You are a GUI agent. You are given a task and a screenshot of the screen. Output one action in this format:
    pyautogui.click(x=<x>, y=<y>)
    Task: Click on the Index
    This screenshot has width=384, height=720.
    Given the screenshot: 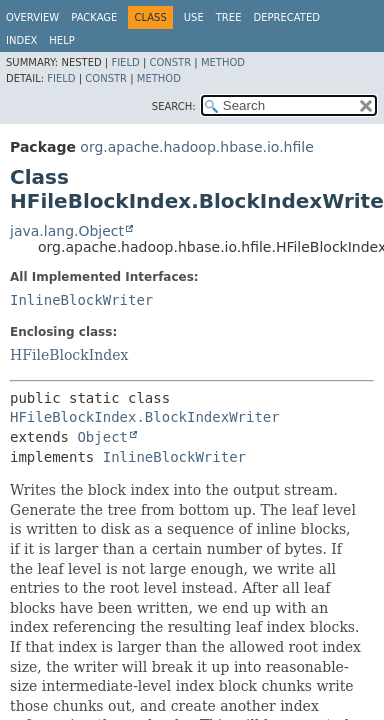 What is the action you would take?
    pyautogui.click(x=21, y=40)
    